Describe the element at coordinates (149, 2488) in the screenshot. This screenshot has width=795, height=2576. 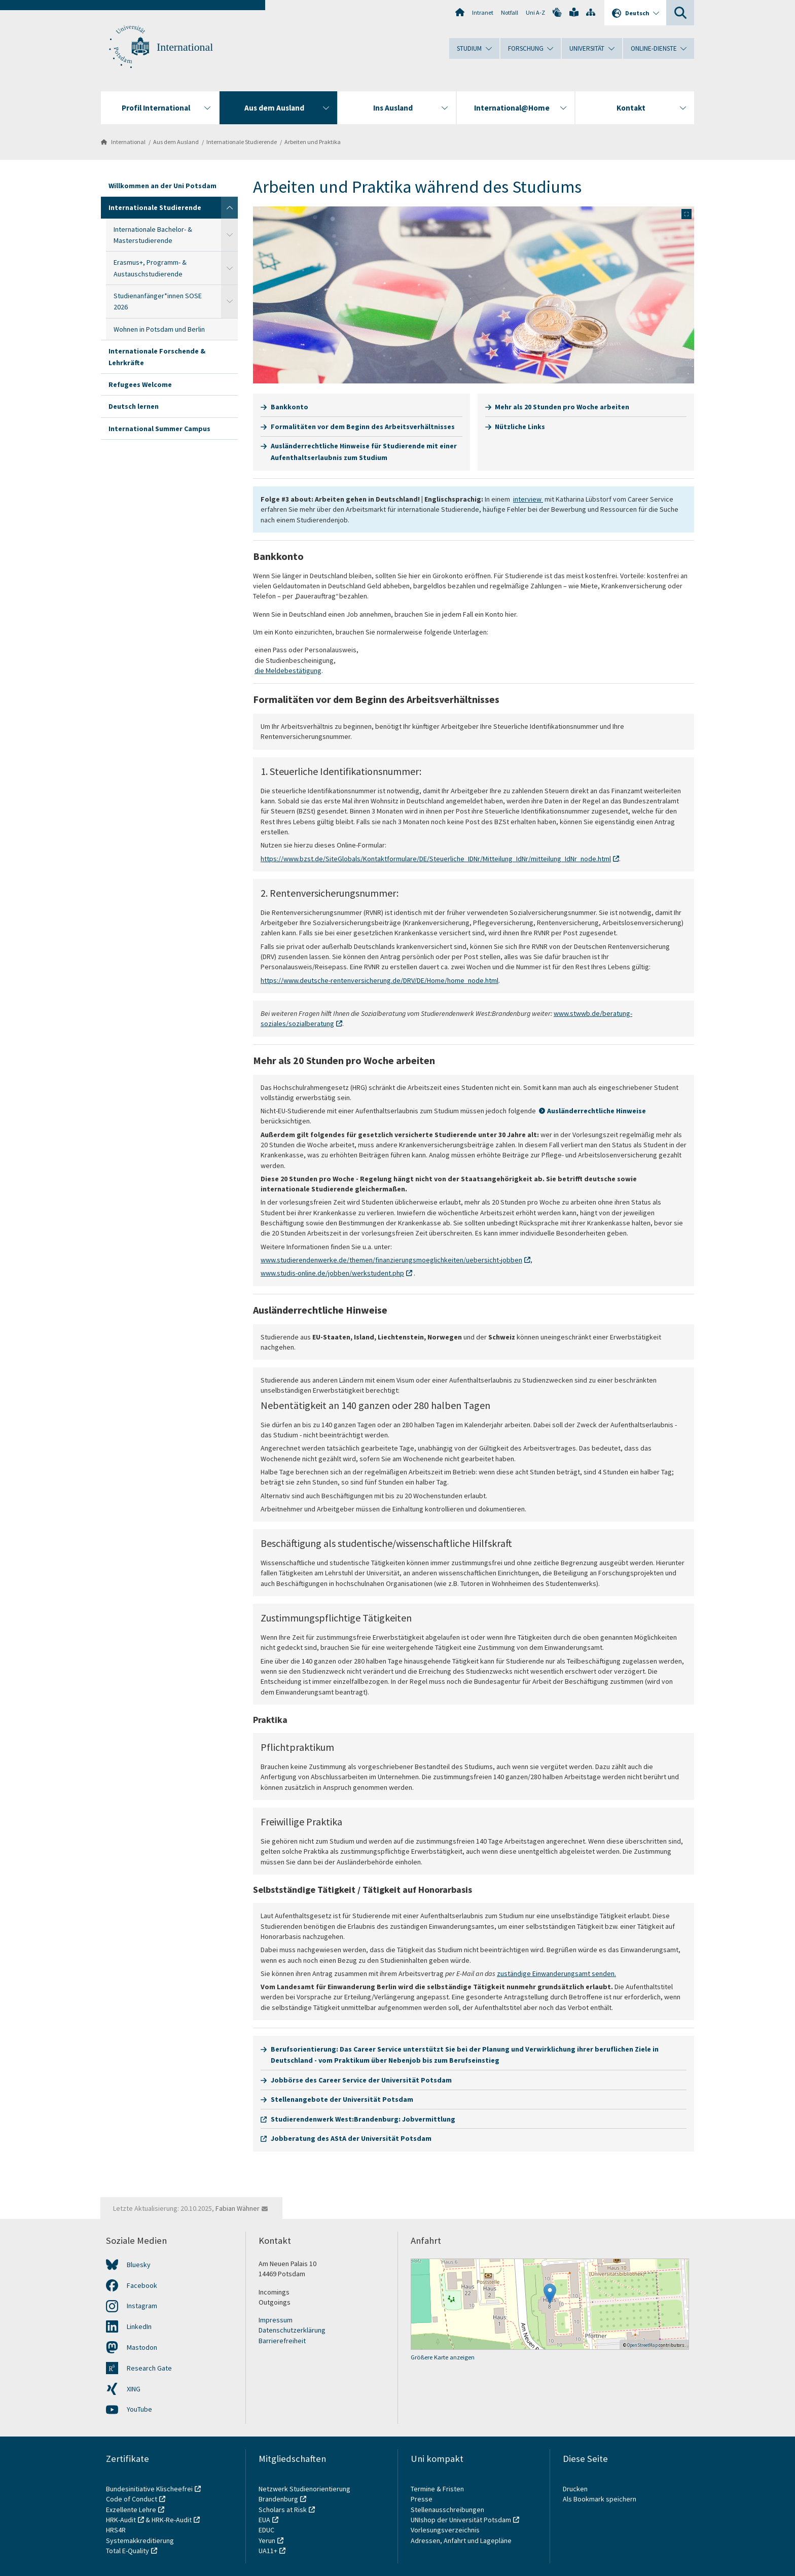
I see `Bundesinitiative Klischeefrei` at that location.